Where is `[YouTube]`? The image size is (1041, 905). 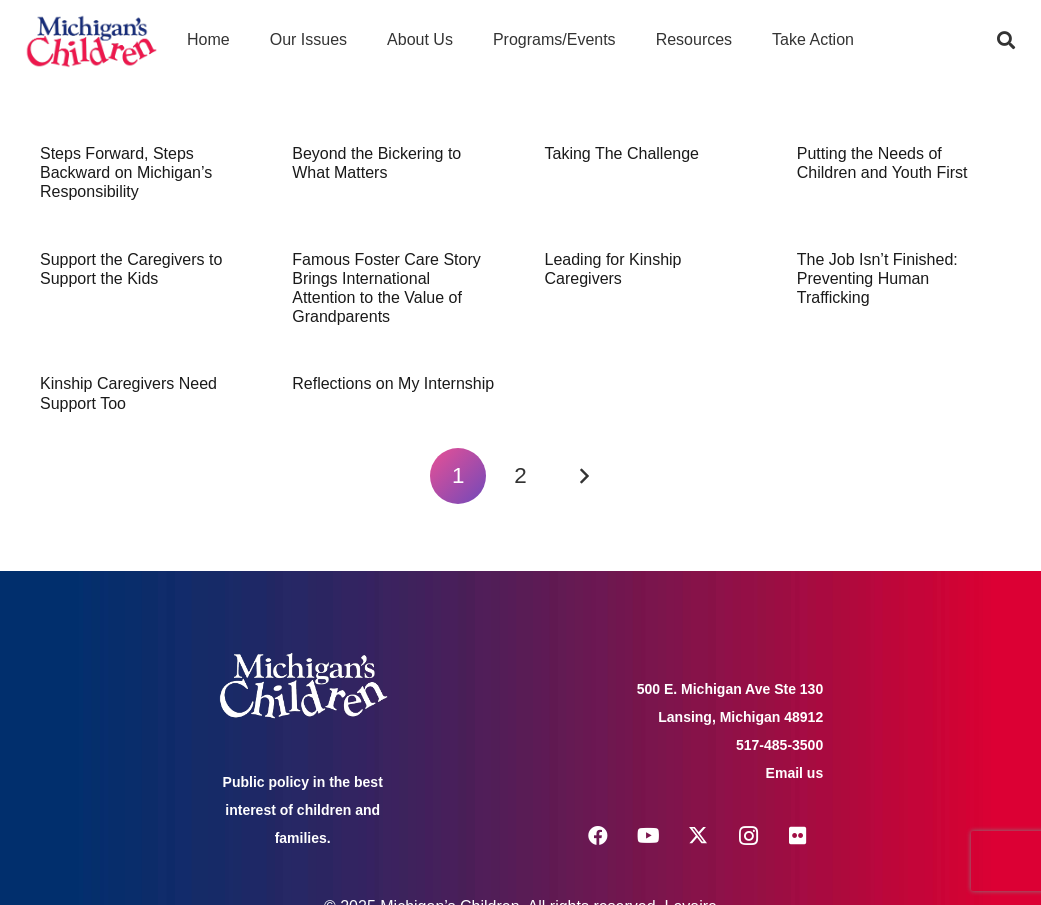
[YouTube] is located at coordinates (648, 836).